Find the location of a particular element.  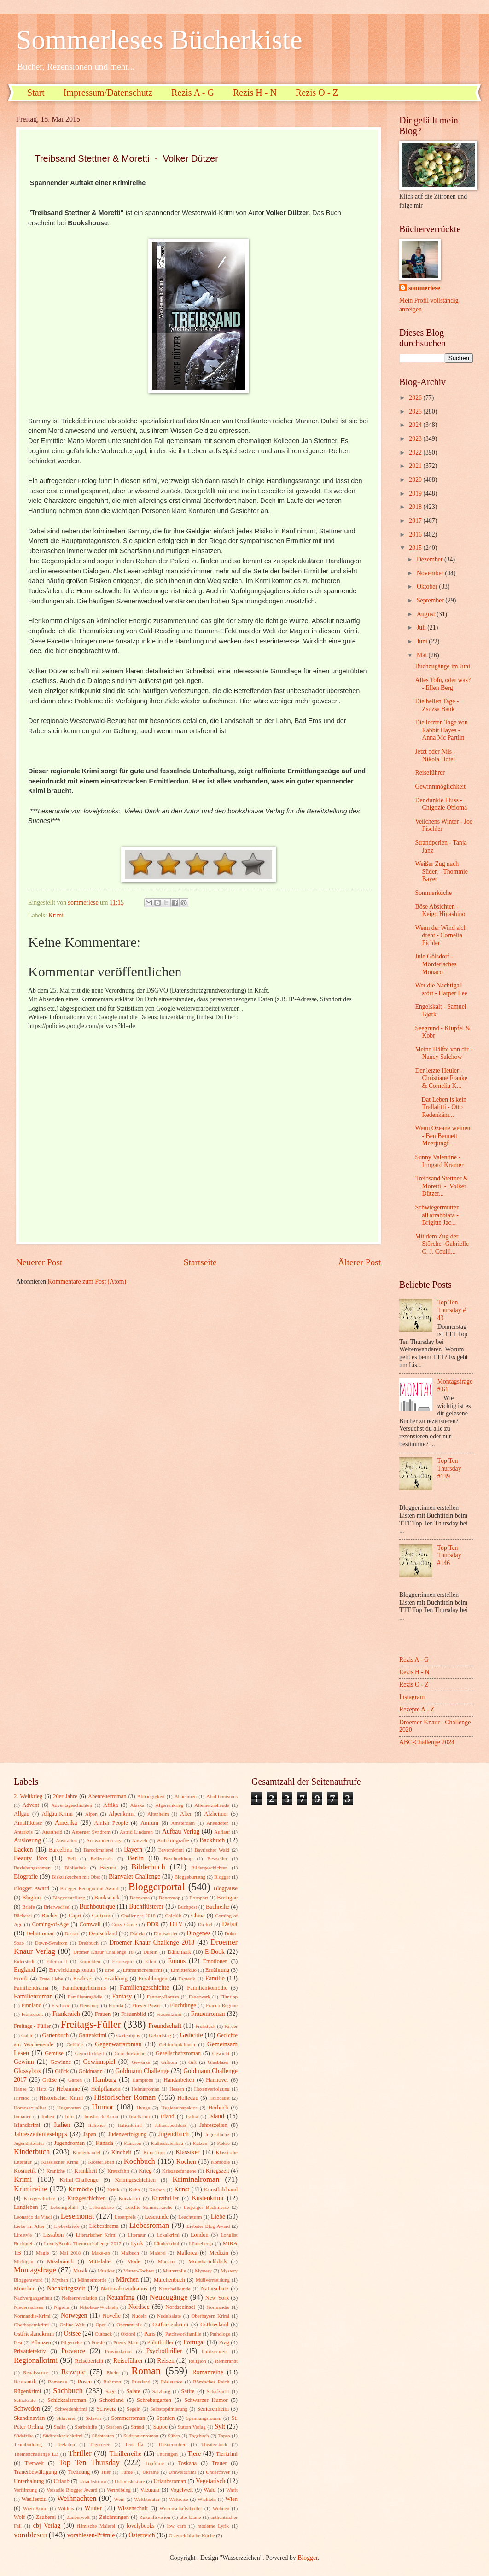

Gewinn is located at coordinates (24, 2061).